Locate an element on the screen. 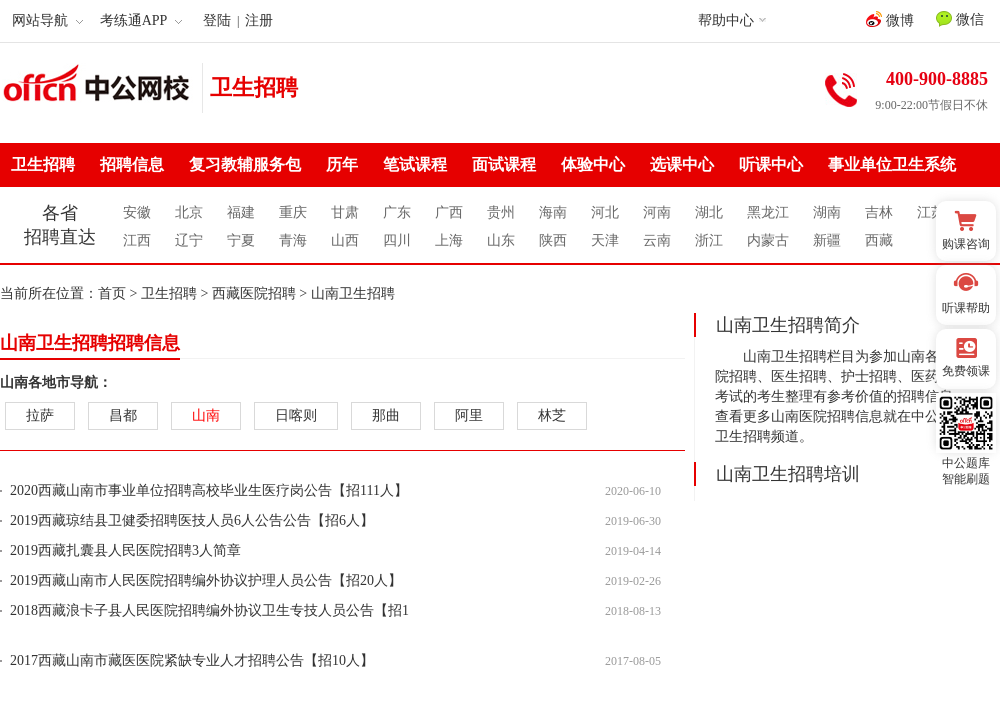  宁夏 is located at coordinates (241, 240).